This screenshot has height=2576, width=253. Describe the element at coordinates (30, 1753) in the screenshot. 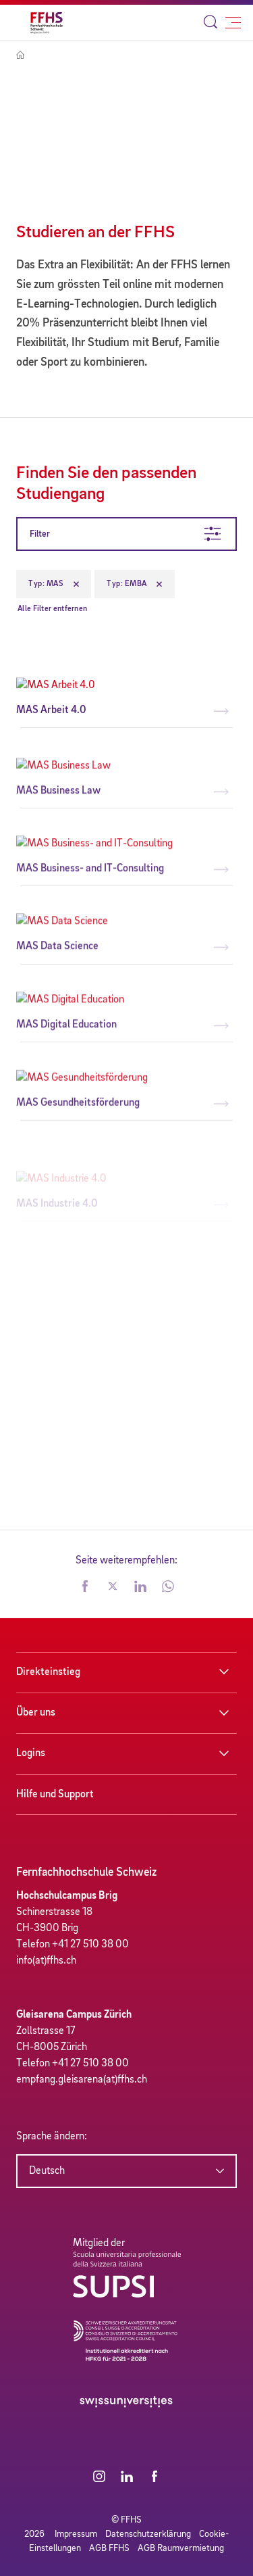

I see `Logins [button]` at that location.